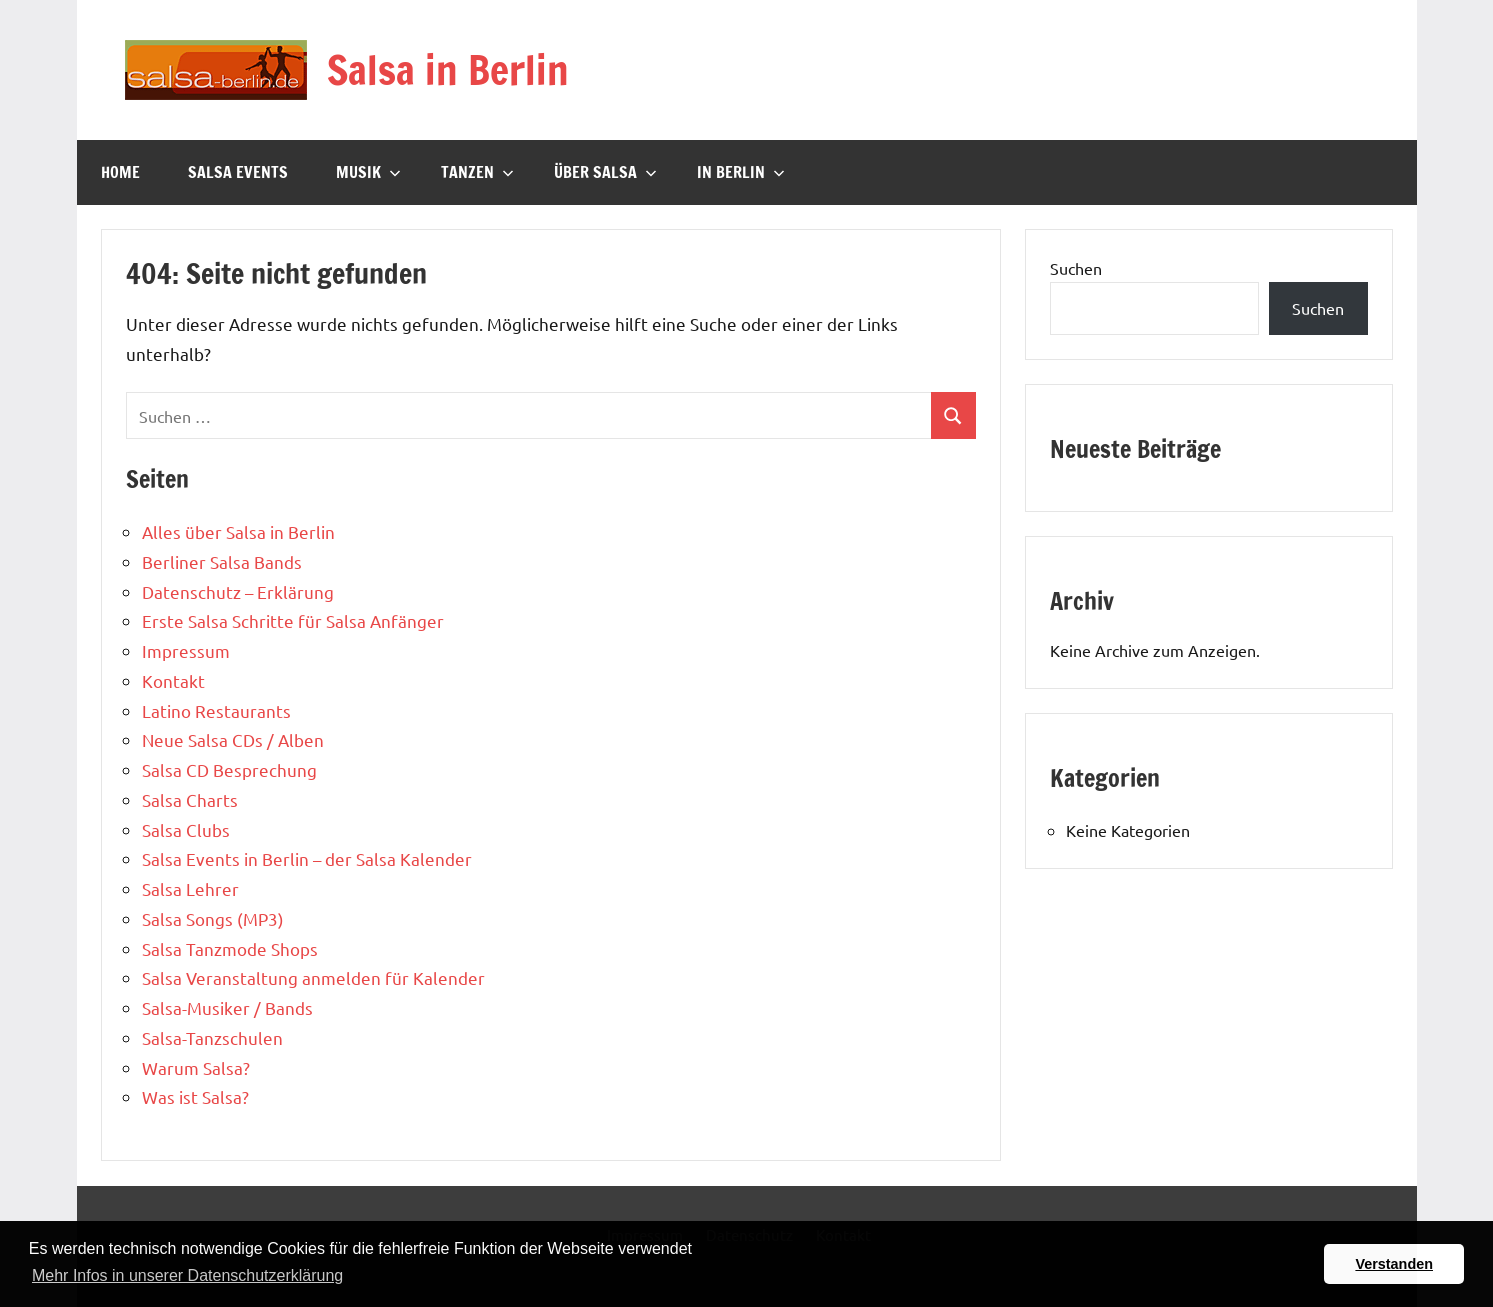 Image resolution: width=1493 pixels, height=1307 pixels. Describe the element at coordinates (173, 680) in the screenshot. I see `Kontakt` at that location.